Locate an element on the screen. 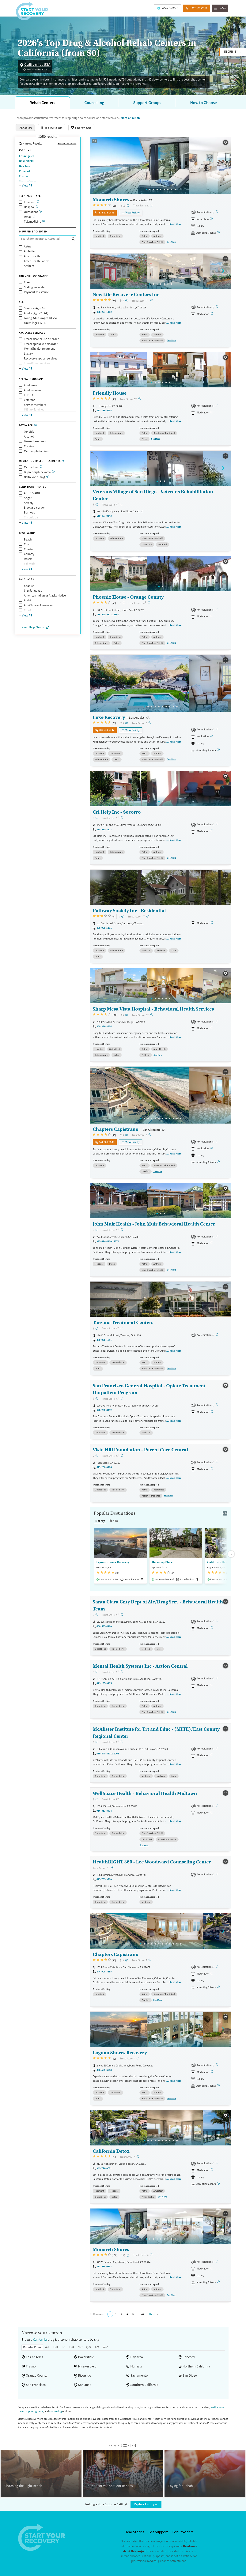  Signs & Risk Factors is located at coordinates (104, 15).